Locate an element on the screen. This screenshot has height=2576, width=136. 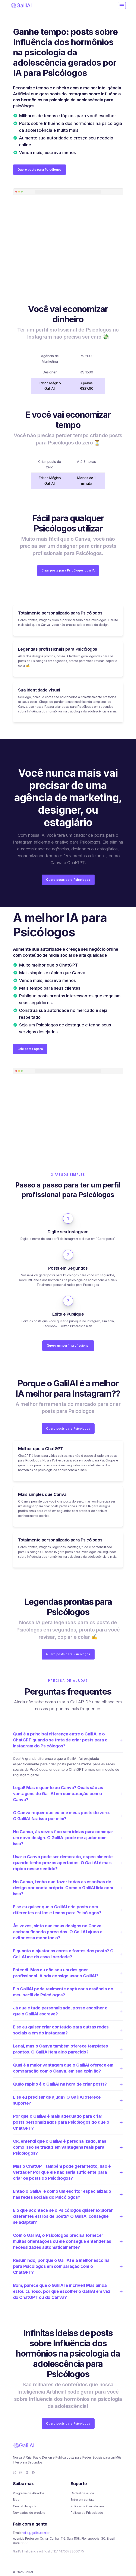
Política de Cancelamento is located at coordinates (89, 2506).